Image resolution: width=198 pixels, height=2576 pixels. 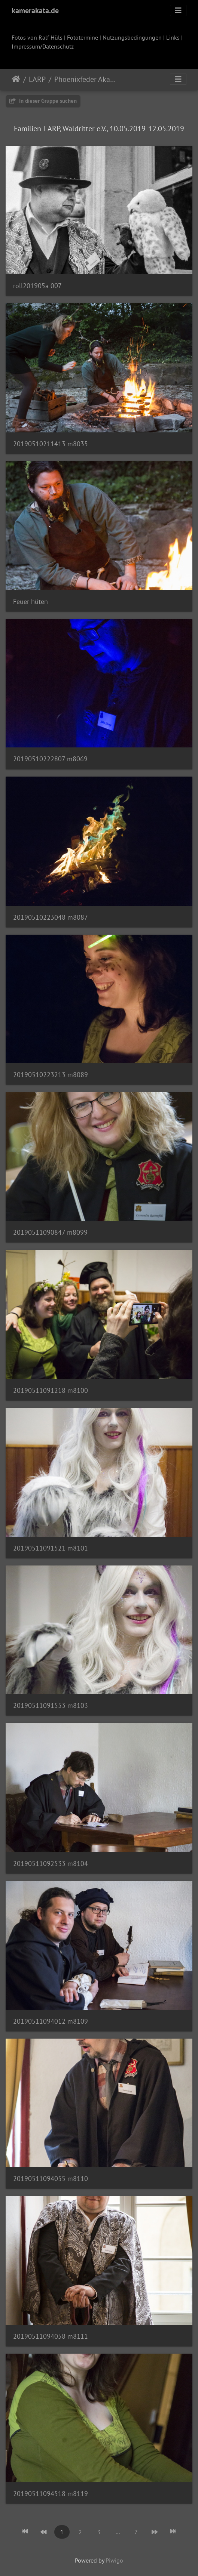 What do you see at coordinates (173, 37) in the screenshot?
I see `Links` at bounding box center [173, 37].